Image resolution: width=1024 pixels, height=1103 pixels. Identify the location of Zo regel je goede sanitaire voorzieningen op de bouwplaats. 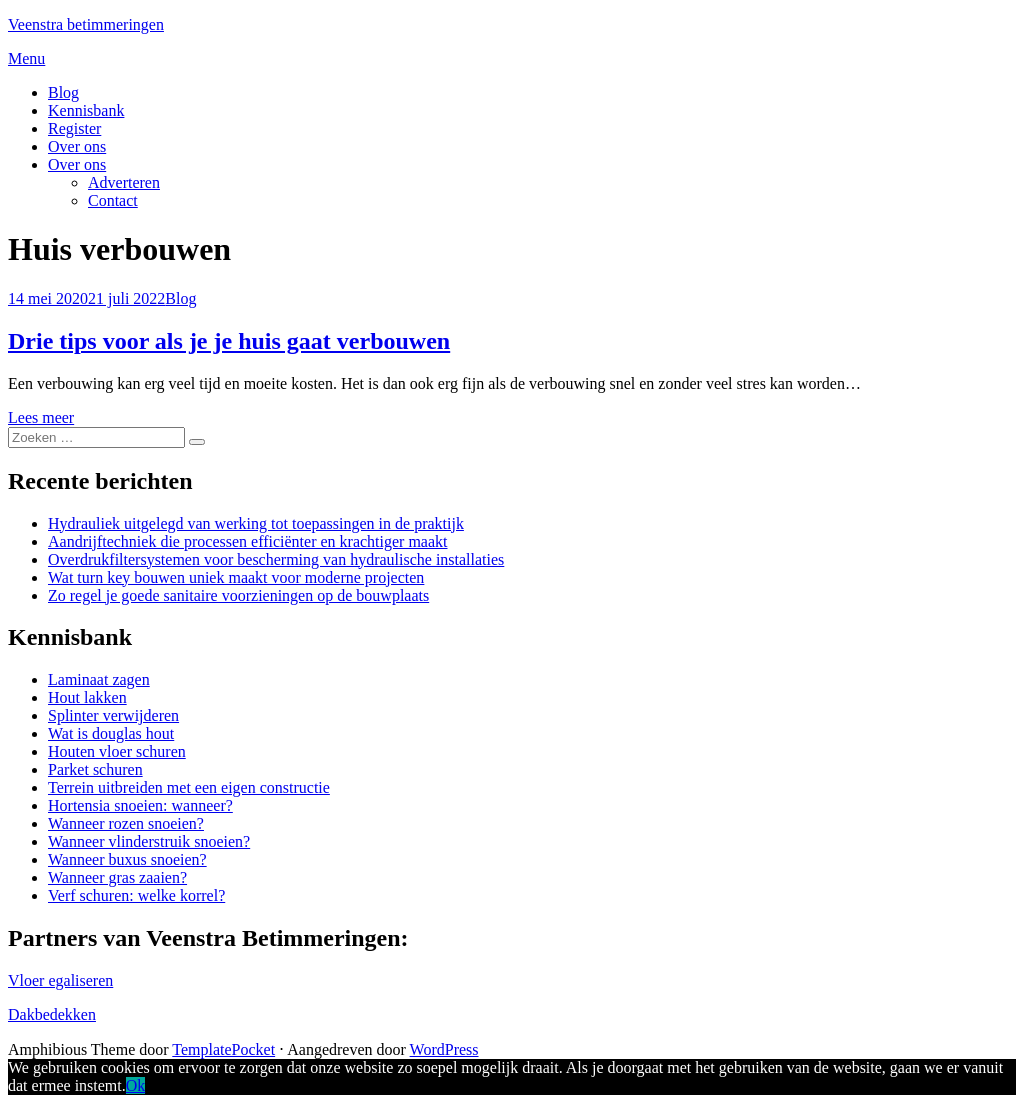
(238, 595).